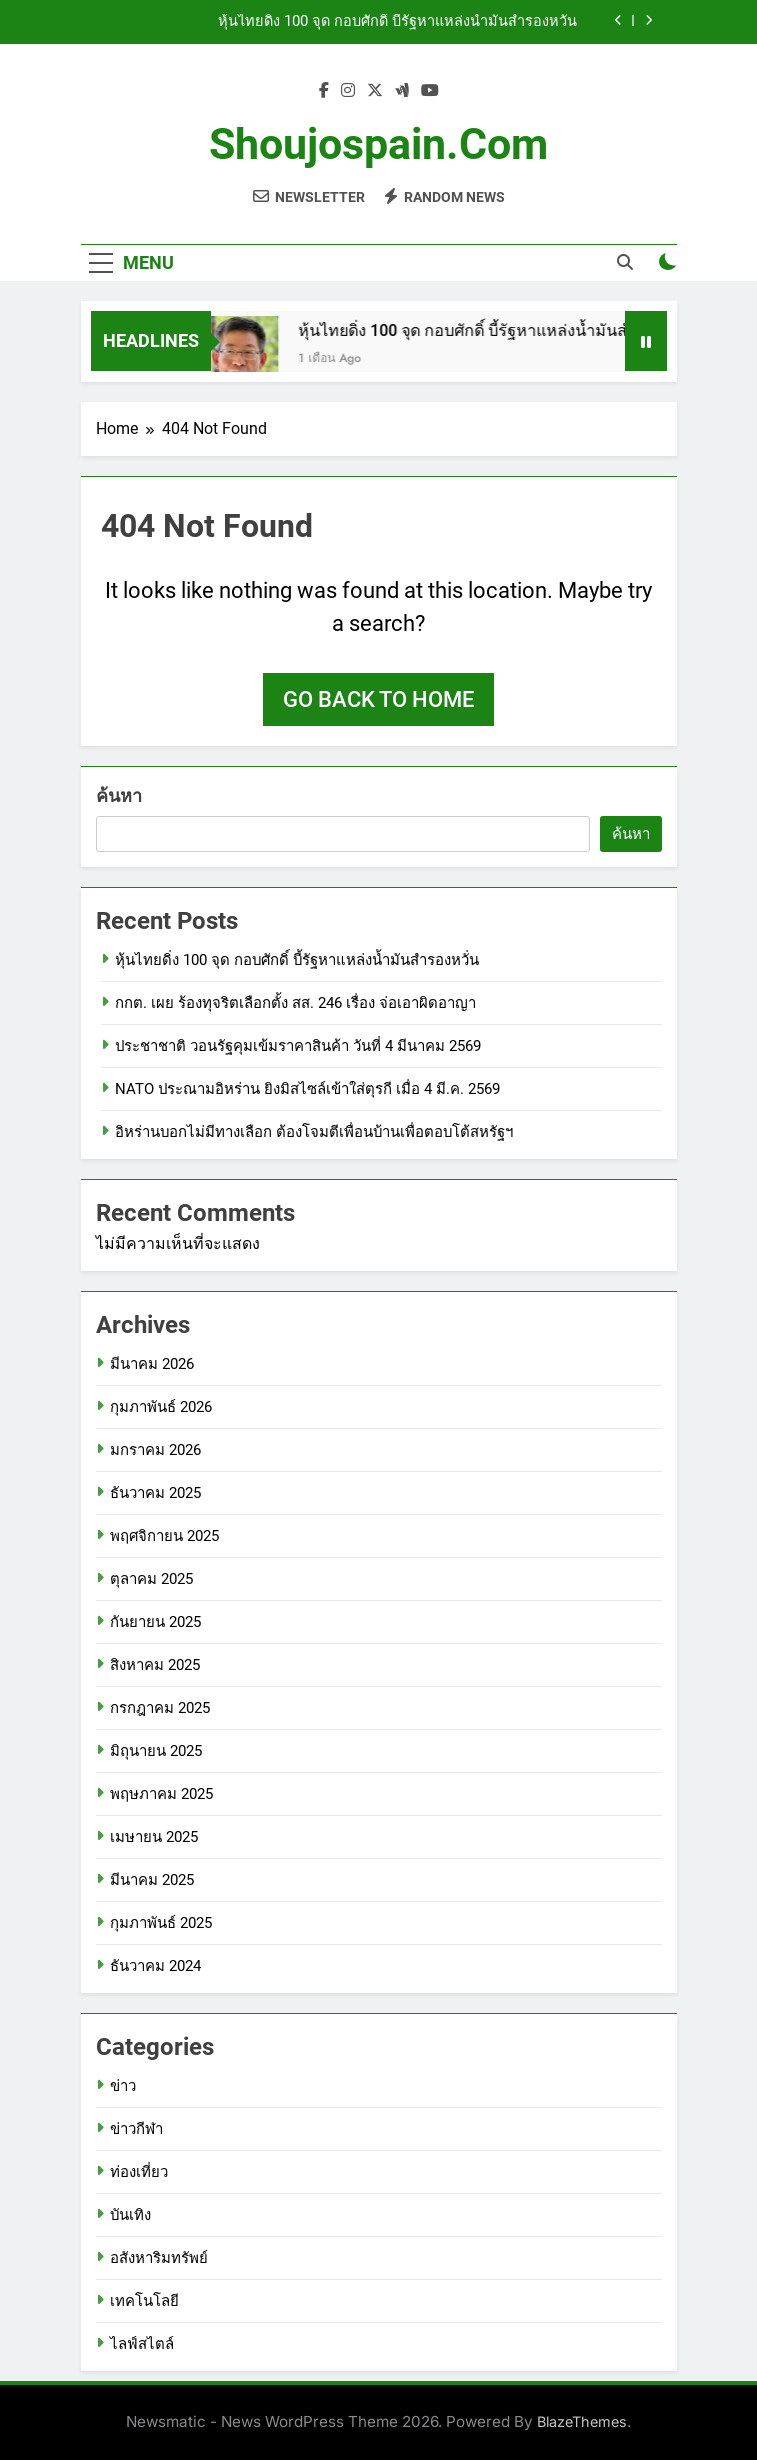  I want to click on มีนาคม 2025, so click(152, 1880).